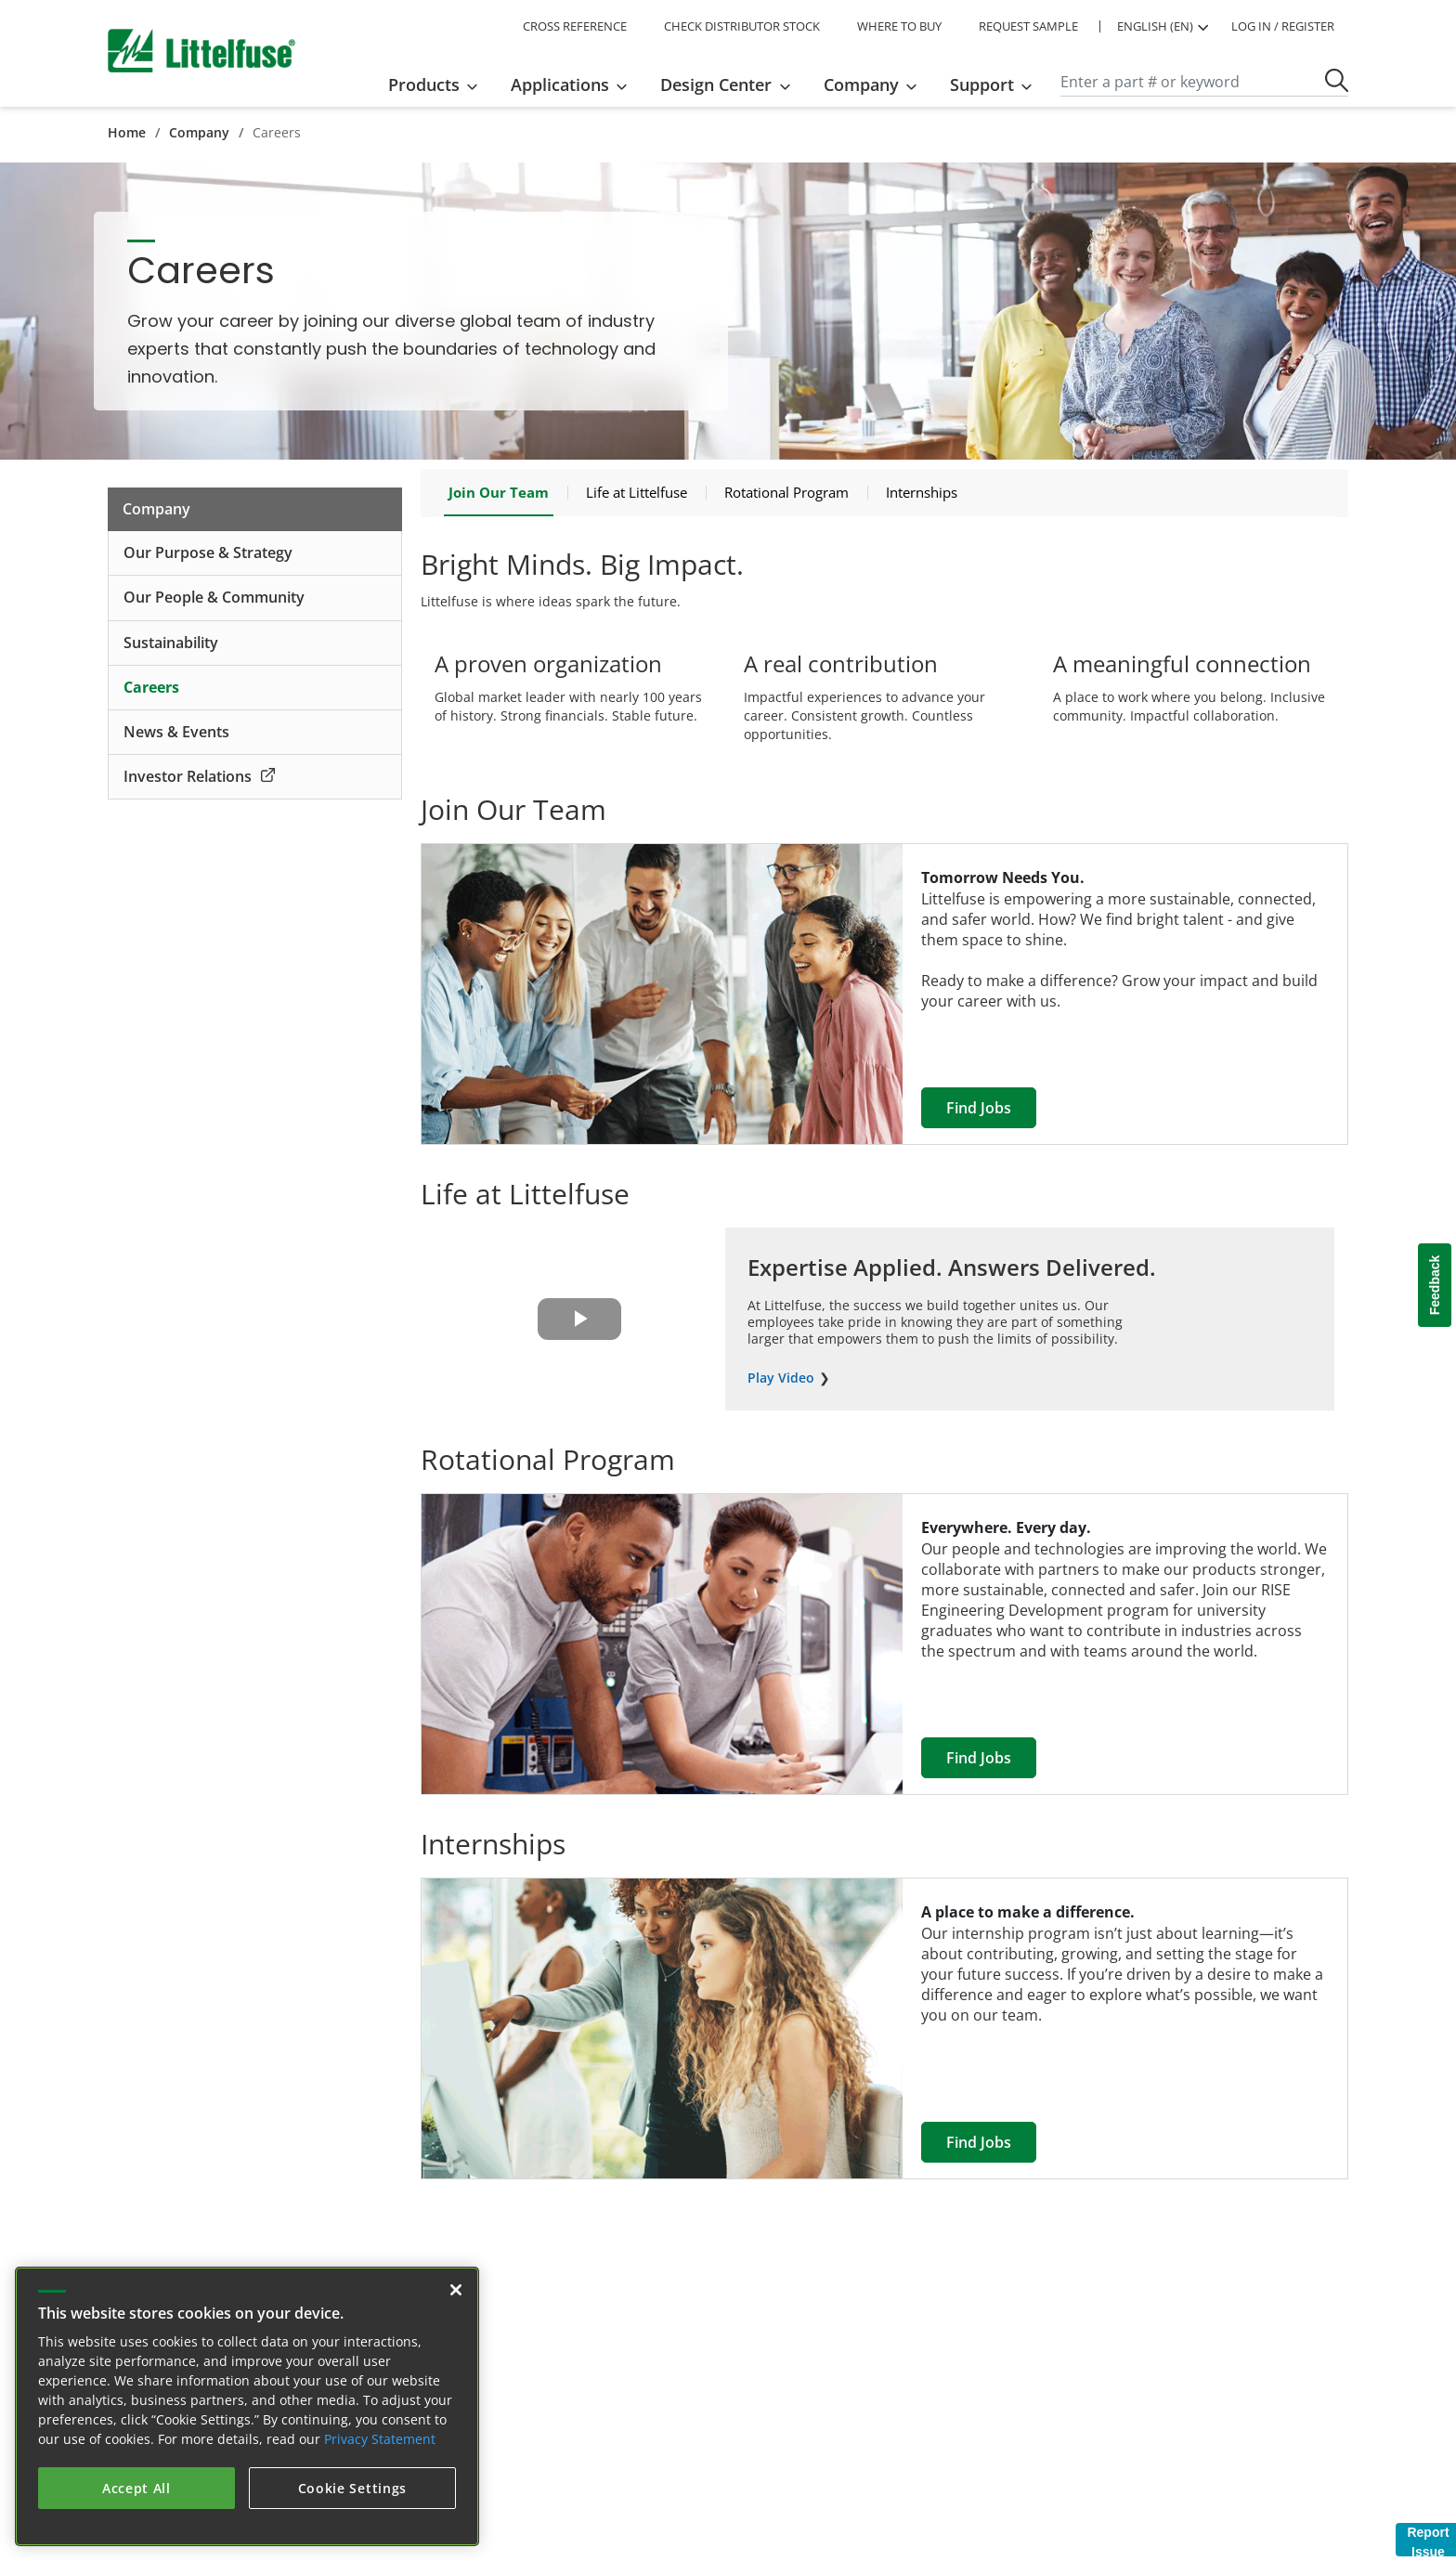 The height and width of the screenshot is (2561, 1456). What do you see at coordinates (861, 84) in the screenshot?
I see `Company [button]` at bounding box center [861, 84].